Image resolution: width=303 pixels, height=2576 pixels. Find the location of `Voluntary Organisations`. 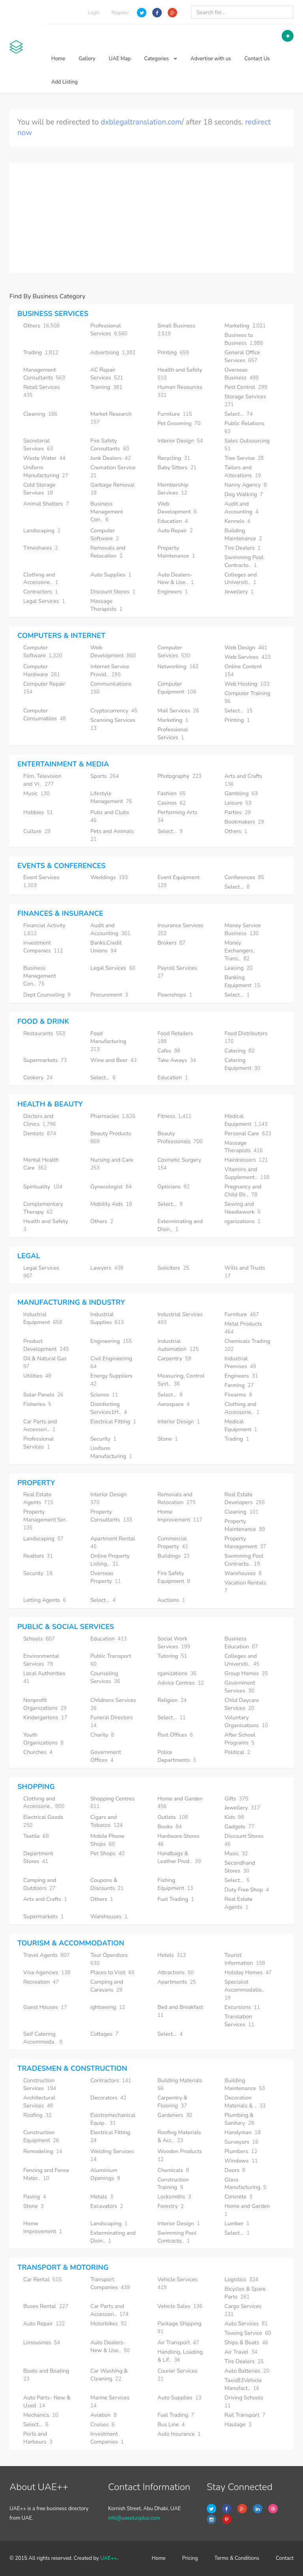

Voluntary Organisations is located at coordinates (246, 1721).